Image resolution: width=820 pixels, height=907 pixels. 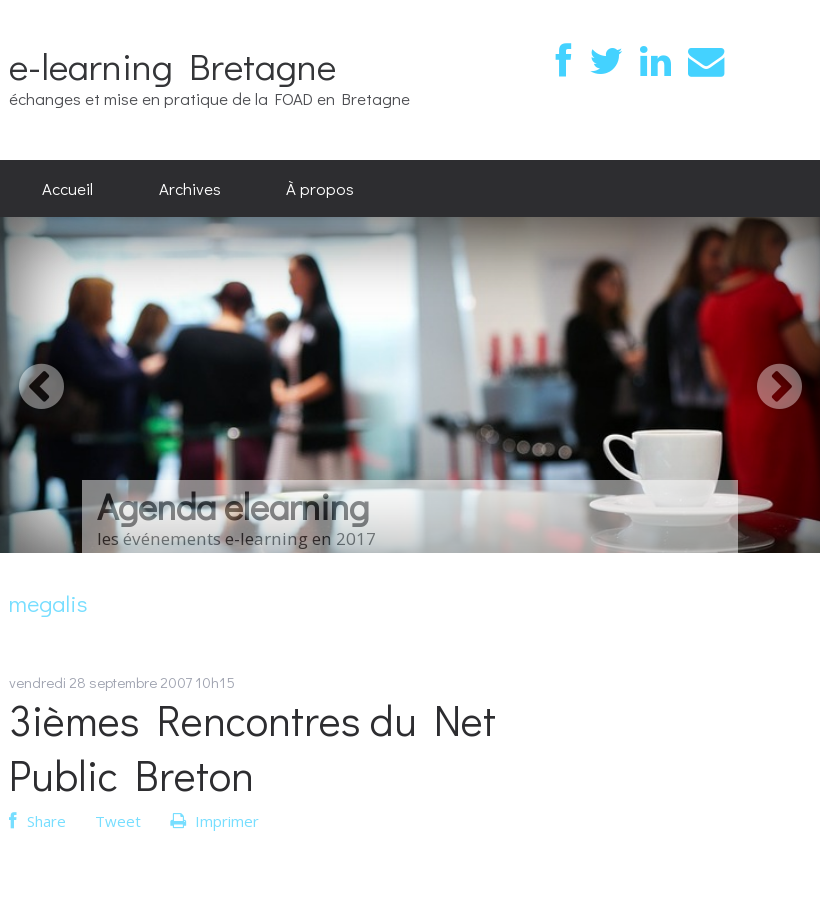 I want to click on e-learning Bretagne, so click(x=172, y=65).